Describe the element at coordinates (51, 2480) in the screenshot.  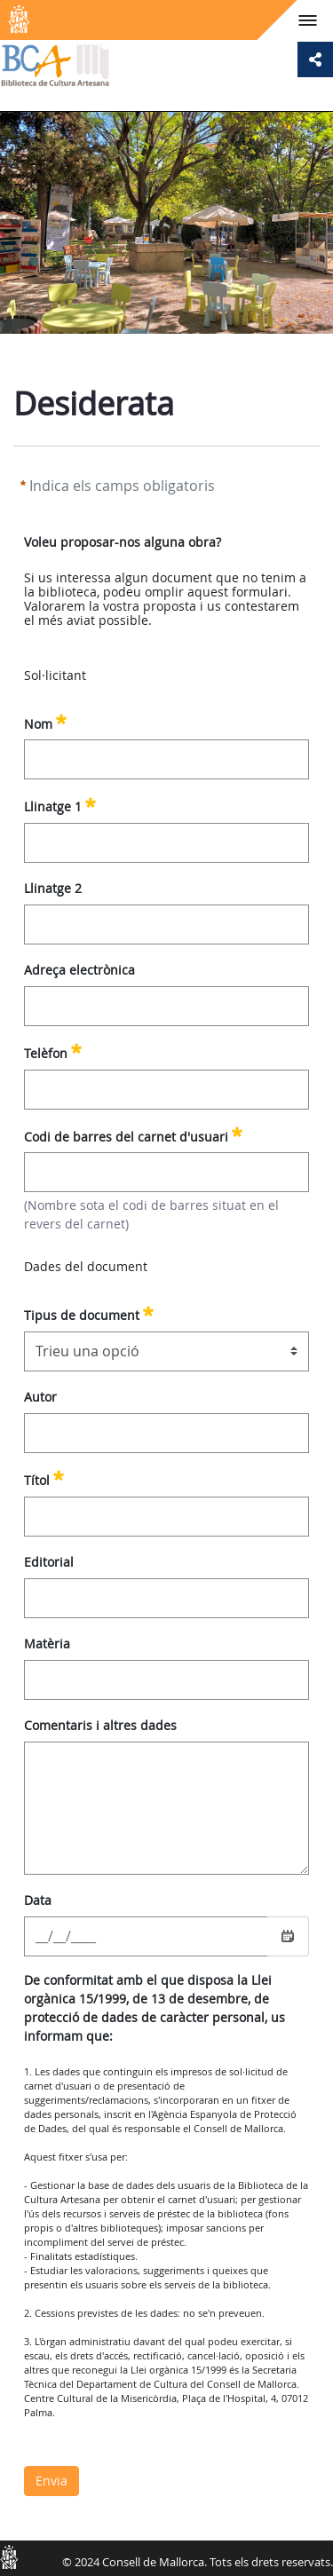
I see `Envia` at that location.